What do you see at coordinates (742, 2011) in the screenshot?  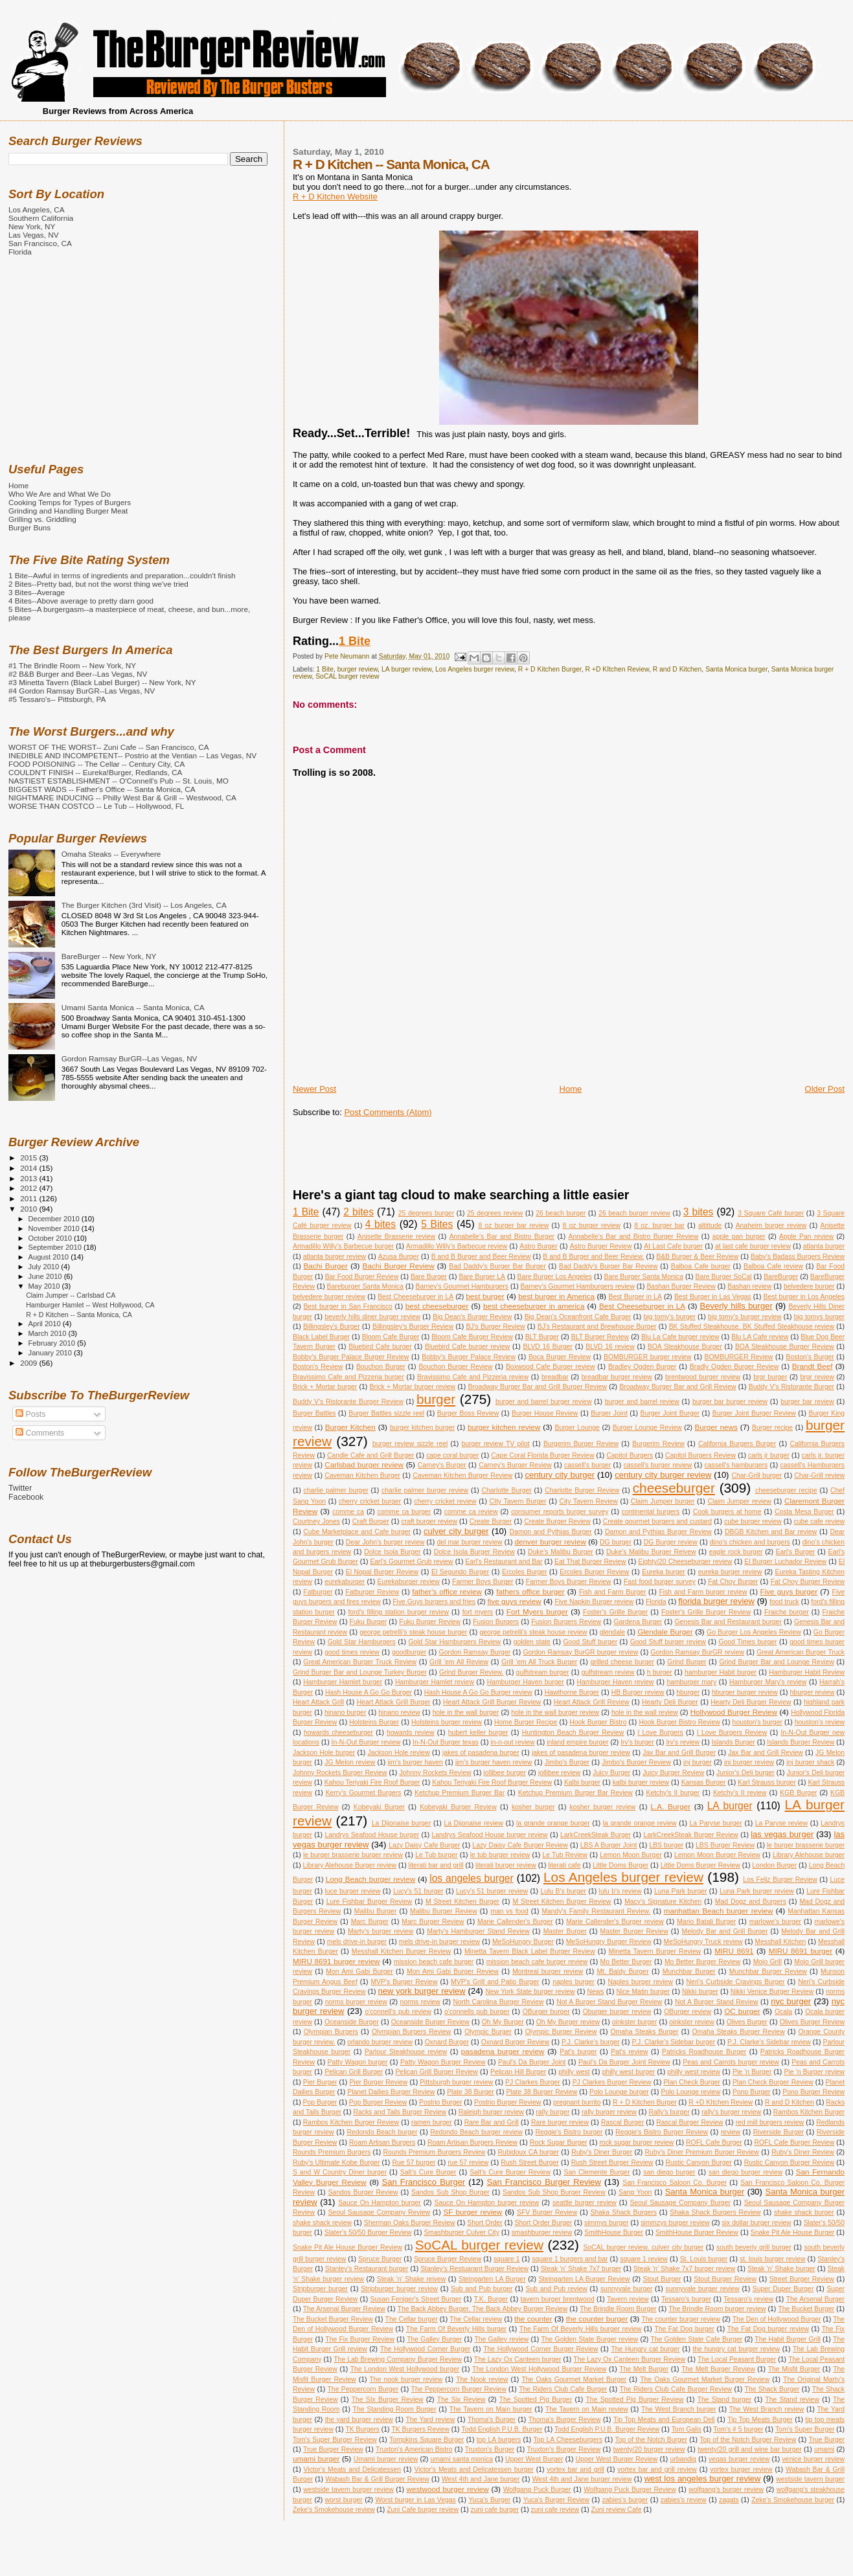 I see `OC burger` at bounding box center [742, 2011].